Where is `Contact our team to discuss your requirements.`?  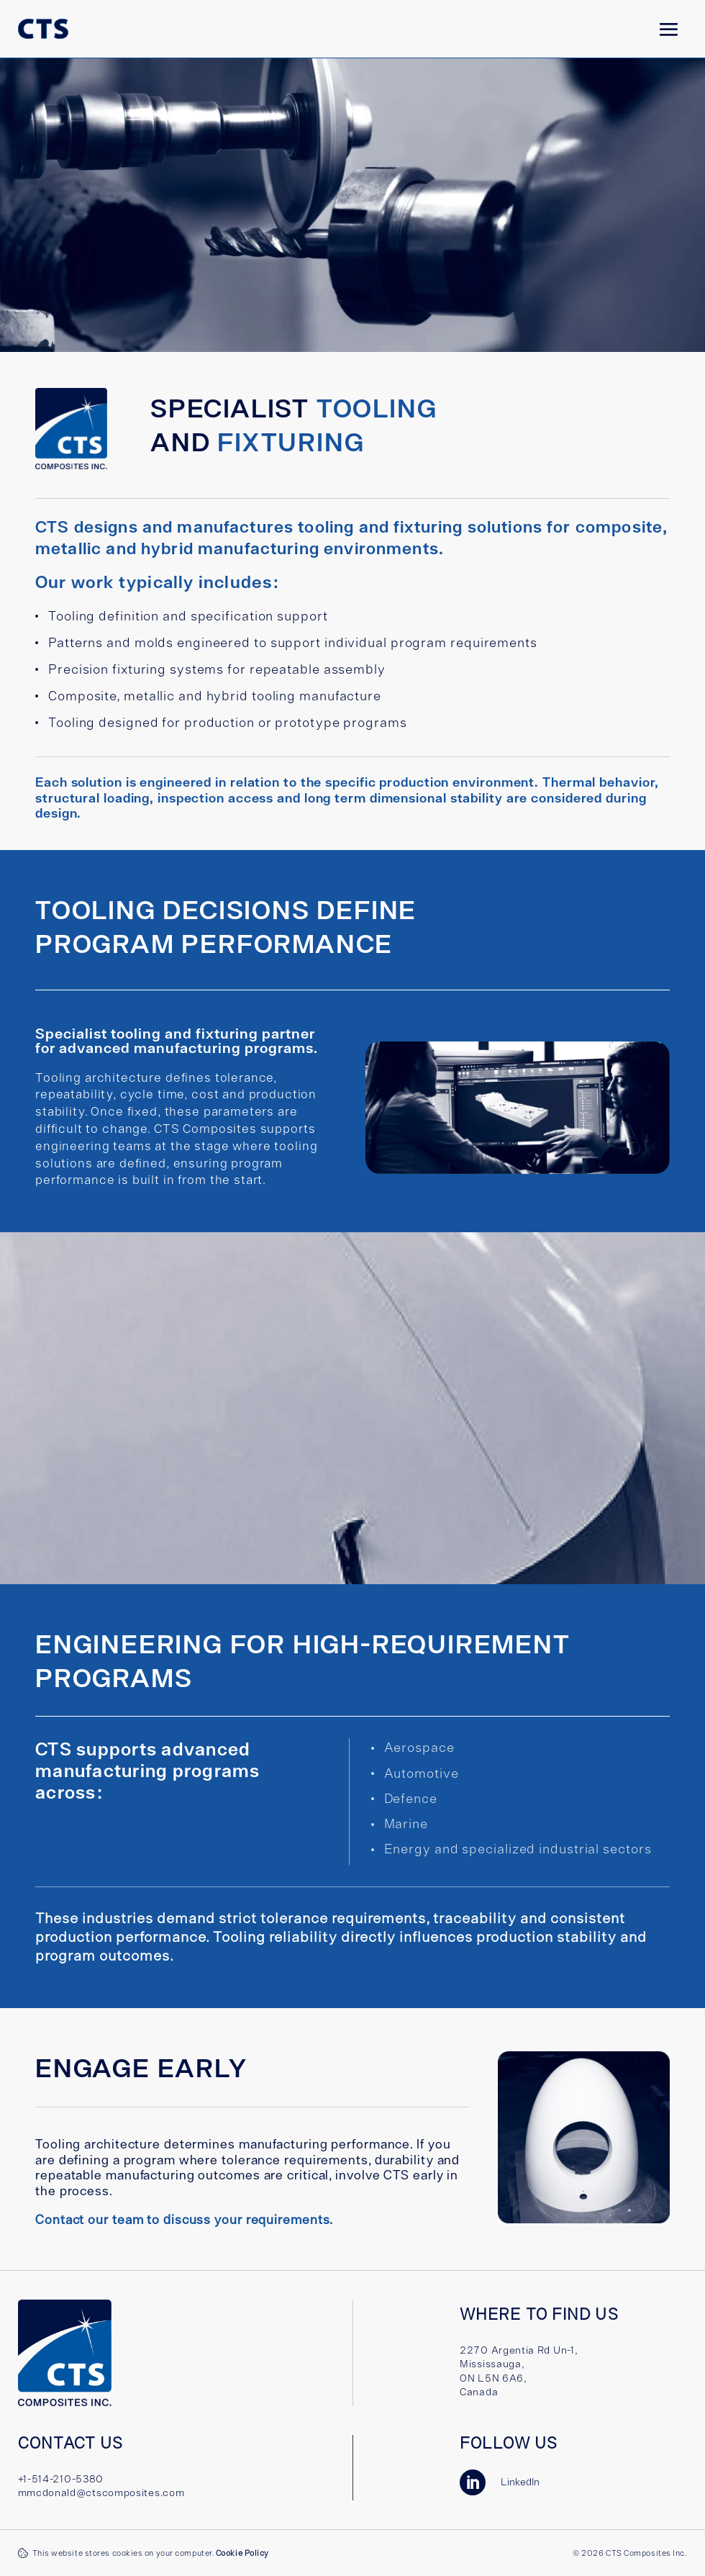
Contact our team to discuss your requirements. is located at coordinates (184, 2219).